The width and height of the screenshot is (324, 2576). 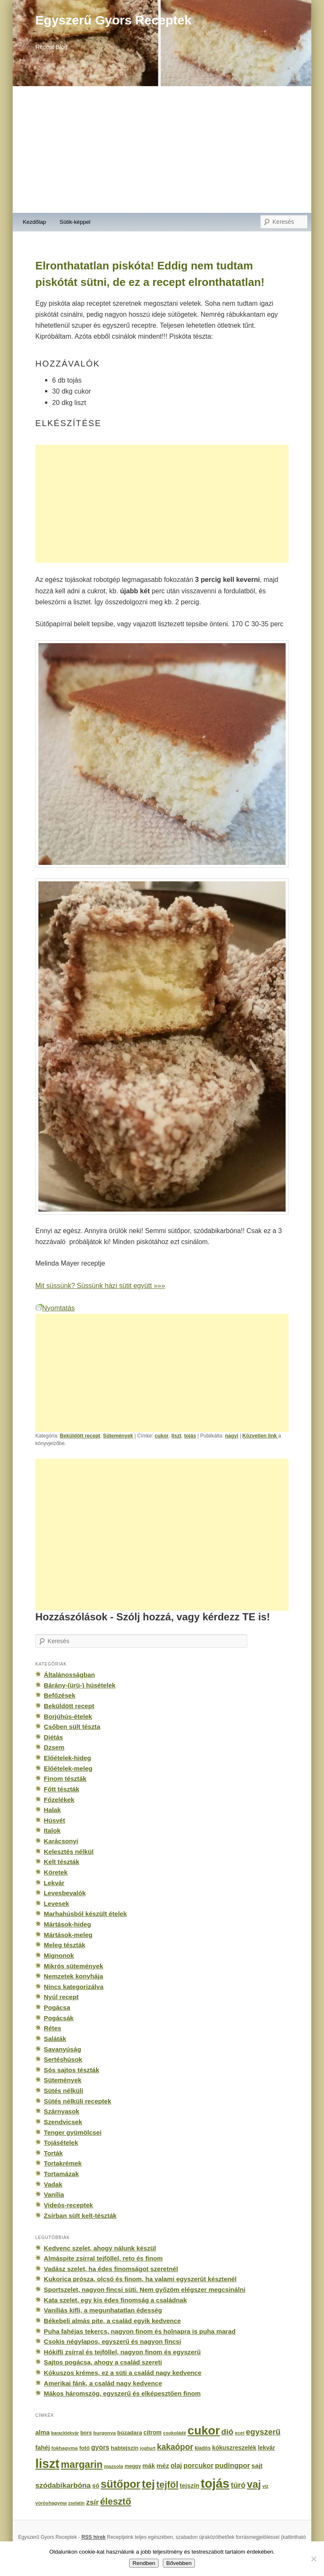 I want to click on Pogácsa, so click(x=57, y=2007).